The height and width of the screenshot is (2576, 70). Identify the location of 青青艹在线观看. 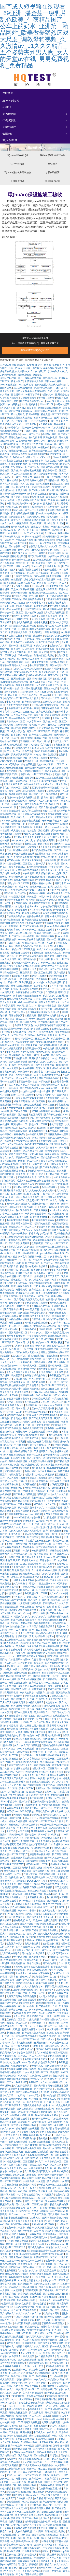
(37, 1018).